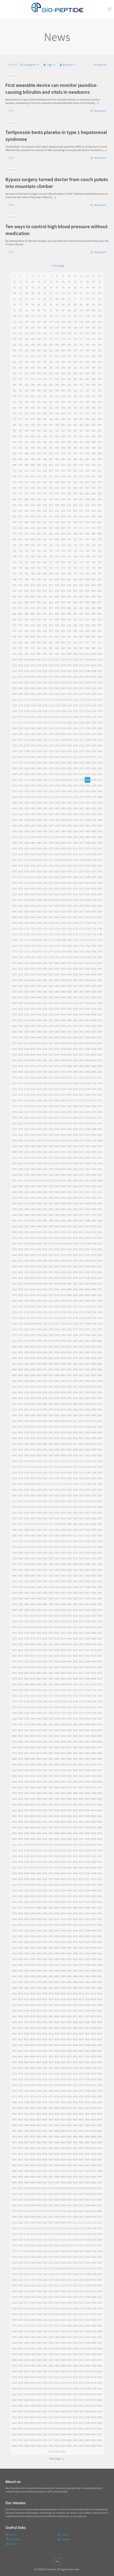 The image size is (114, 2576). I want to click on 3114, so click(63, 1461).